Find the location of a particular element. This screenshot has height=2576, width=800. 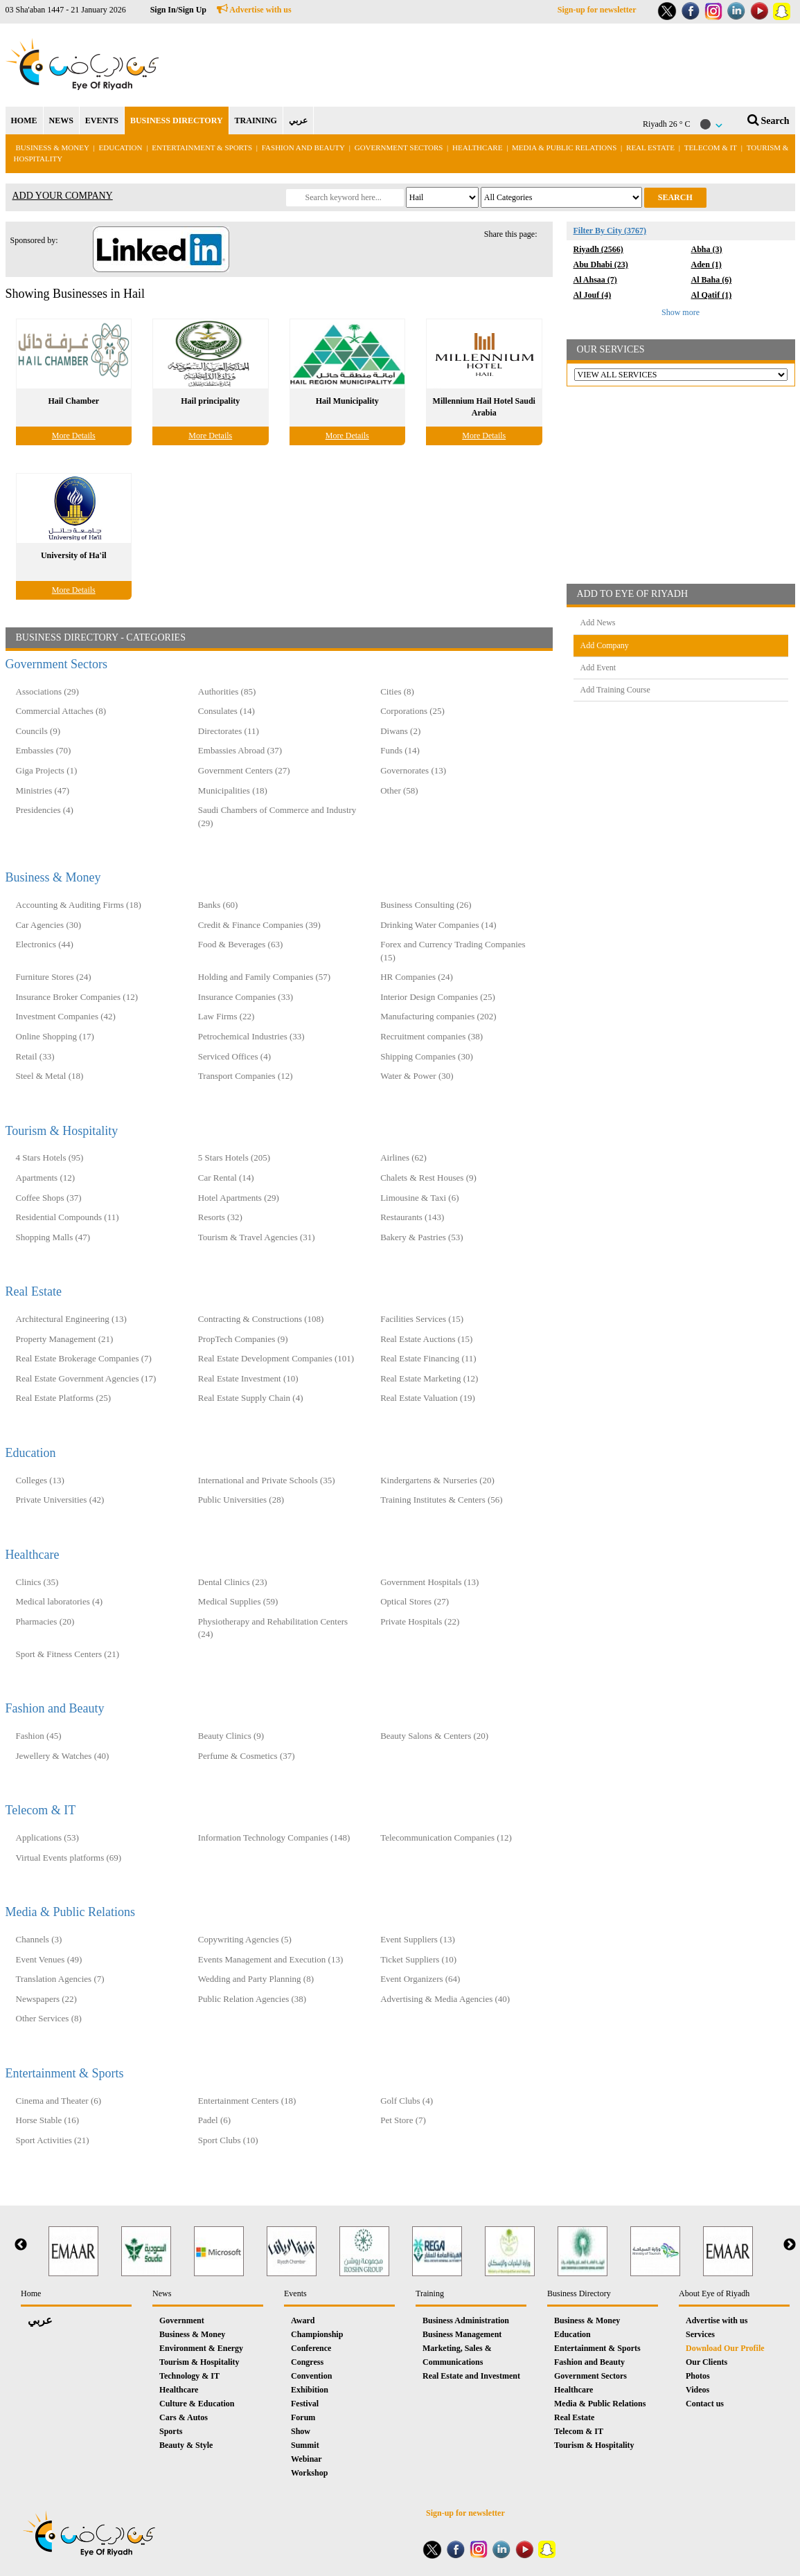

Commercial Attaches (8) is located at coordinates (61, 711).